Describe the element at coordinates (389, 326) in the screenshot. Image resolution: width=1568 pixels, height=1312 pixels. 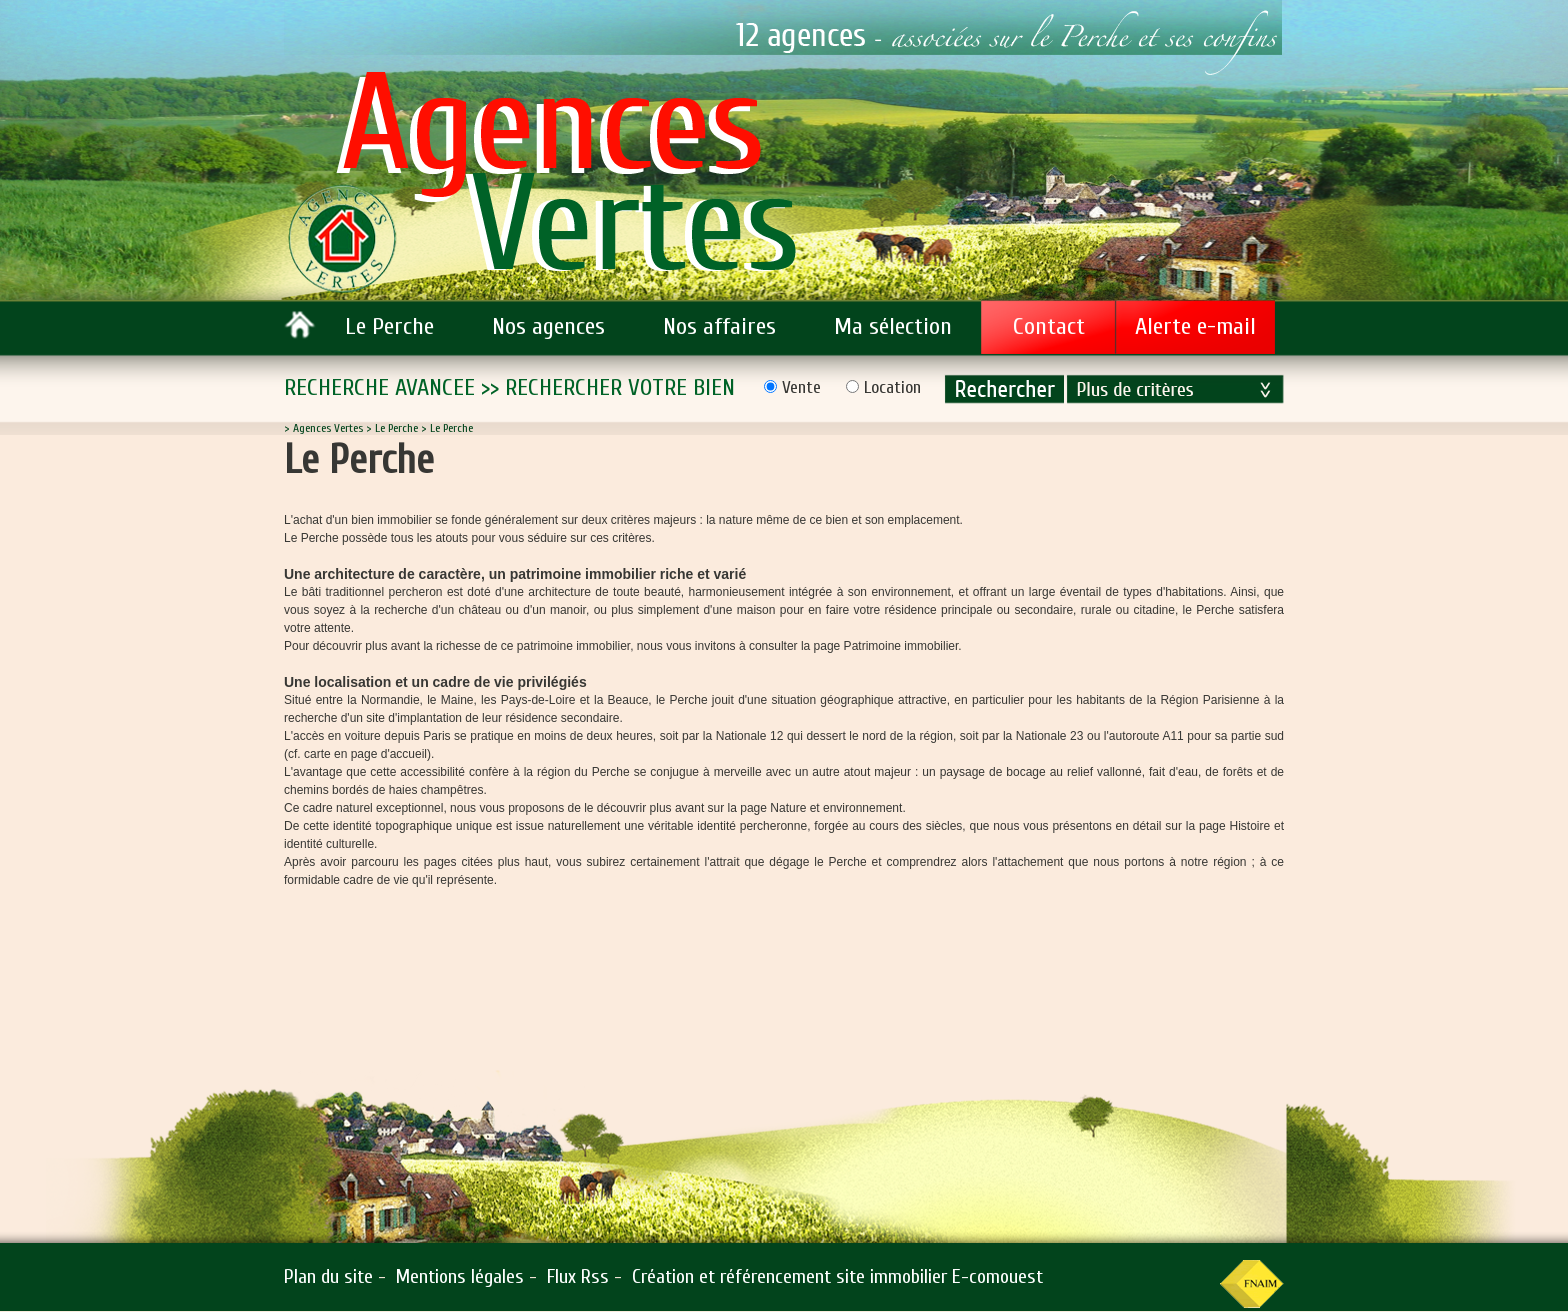
I see `Le Perche` at that location.